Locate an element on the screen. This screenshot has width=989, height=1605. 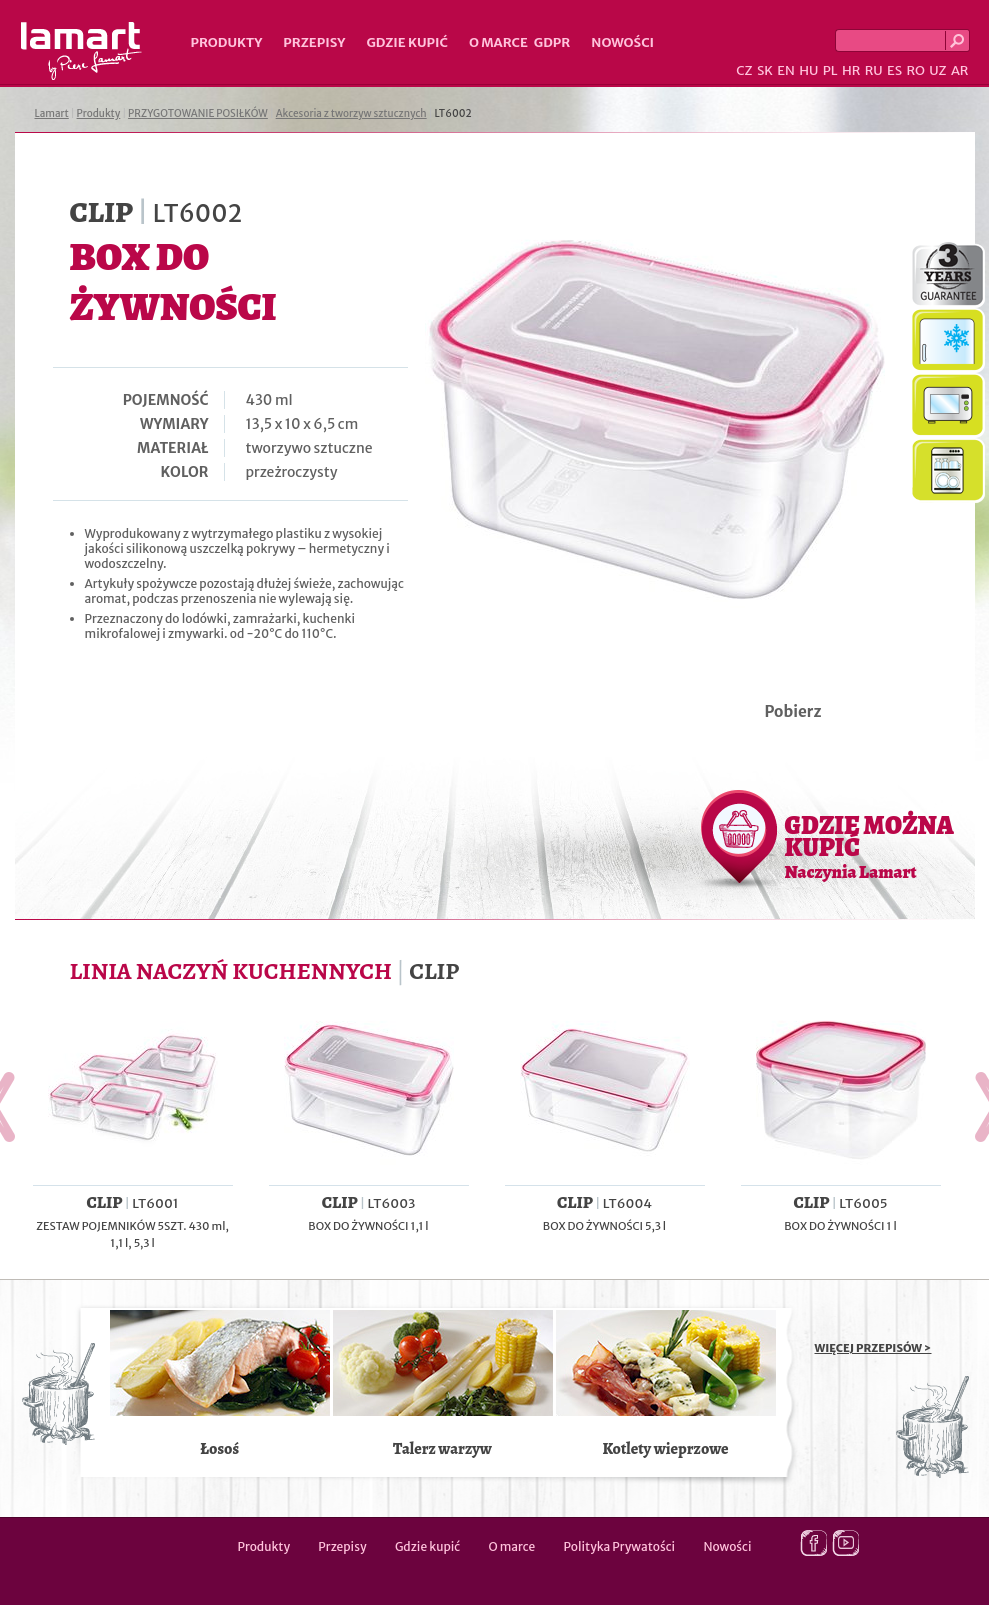
GDZIE MOŻNA KUPIĆ is located at coordinates (869, 846).